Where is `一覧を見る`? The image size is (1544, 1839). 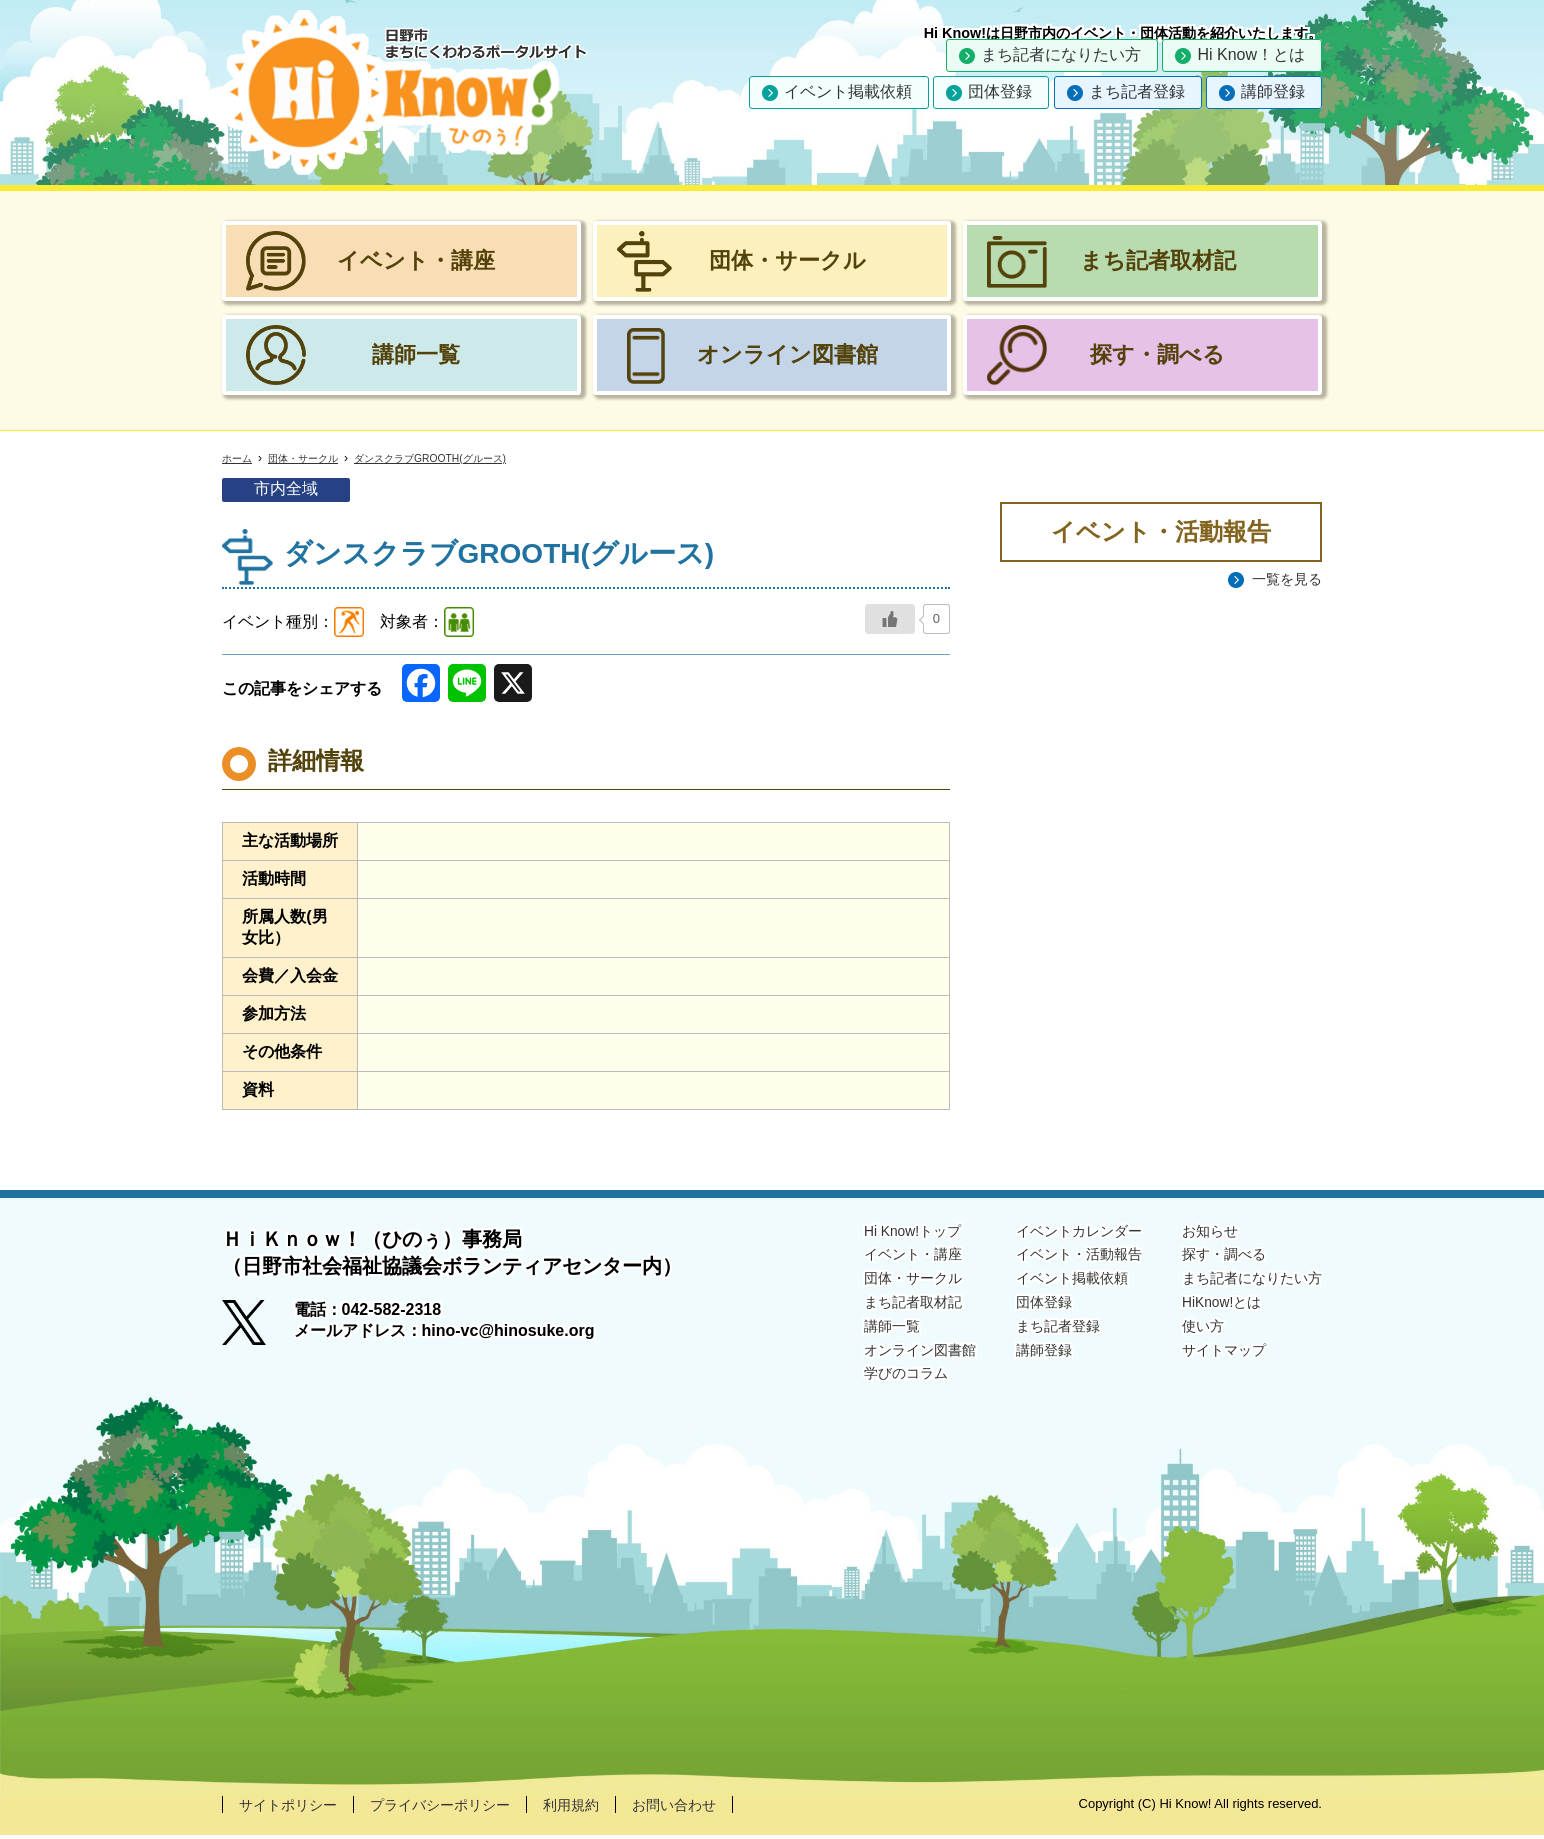
一覧を見る is located at coordinates (1282, 581).